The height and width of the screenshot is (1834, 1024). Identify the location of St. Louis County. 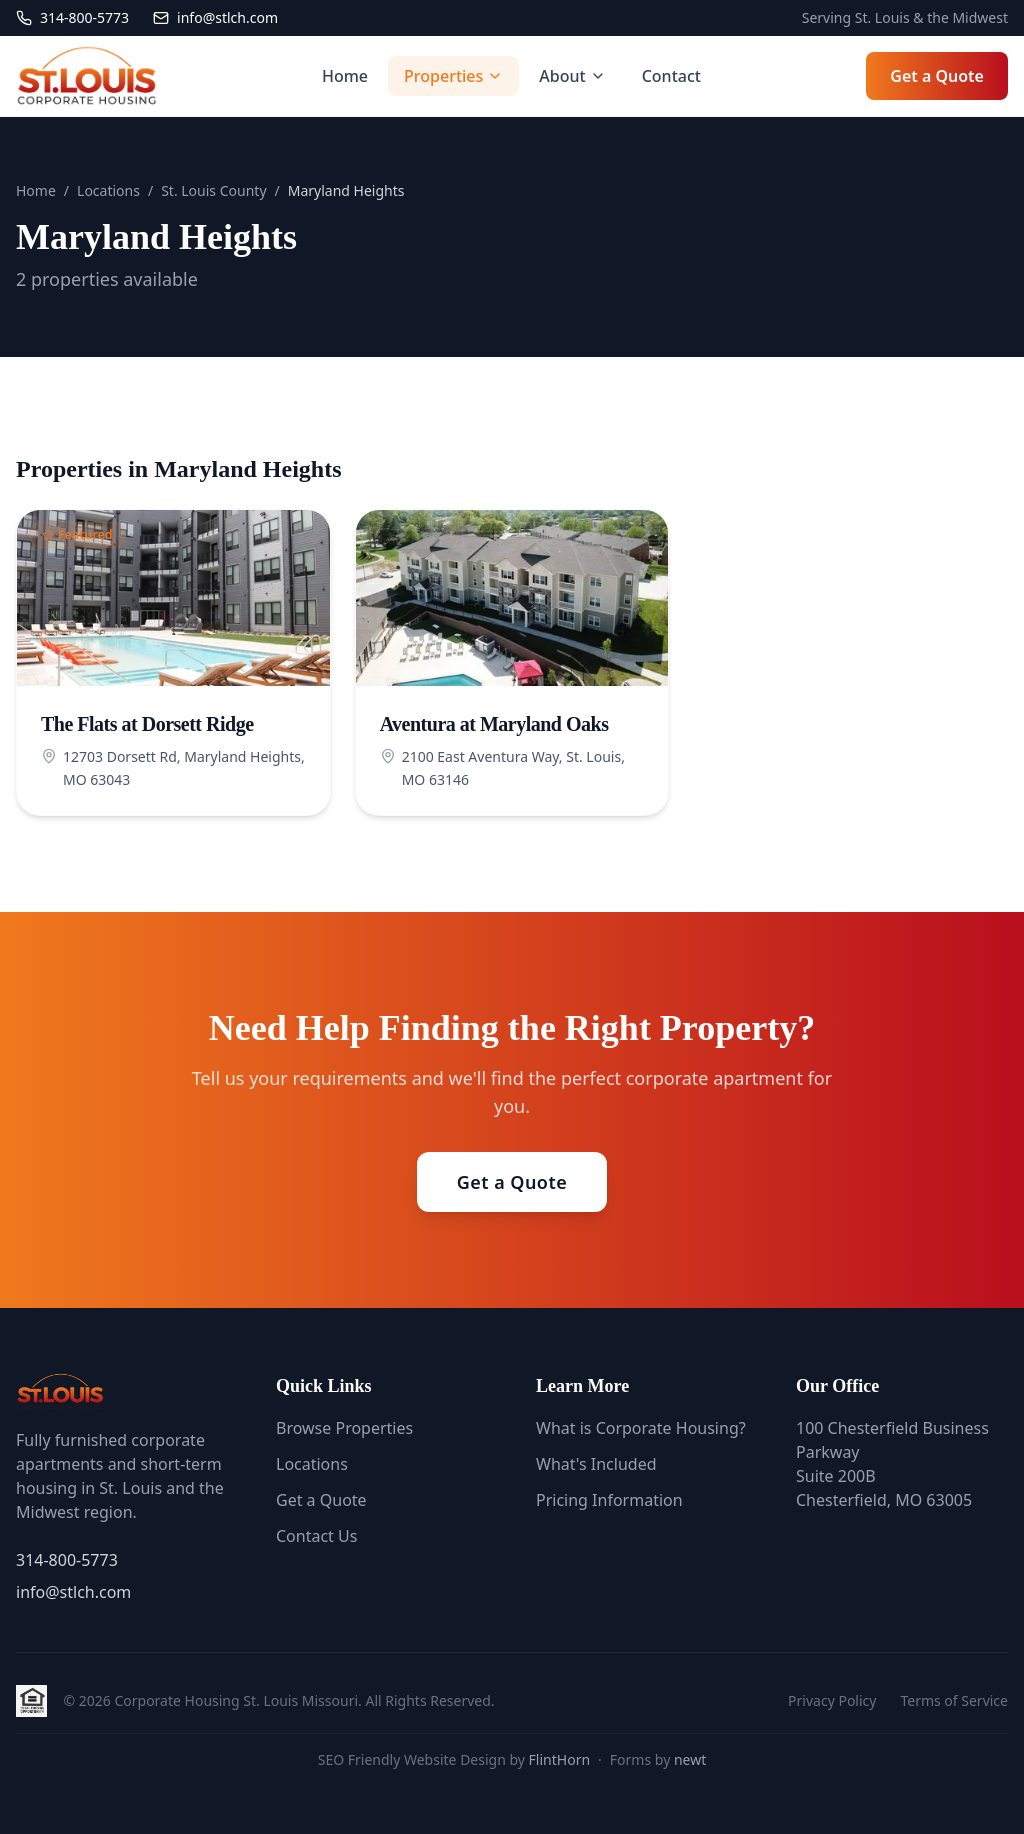
(213, 190).